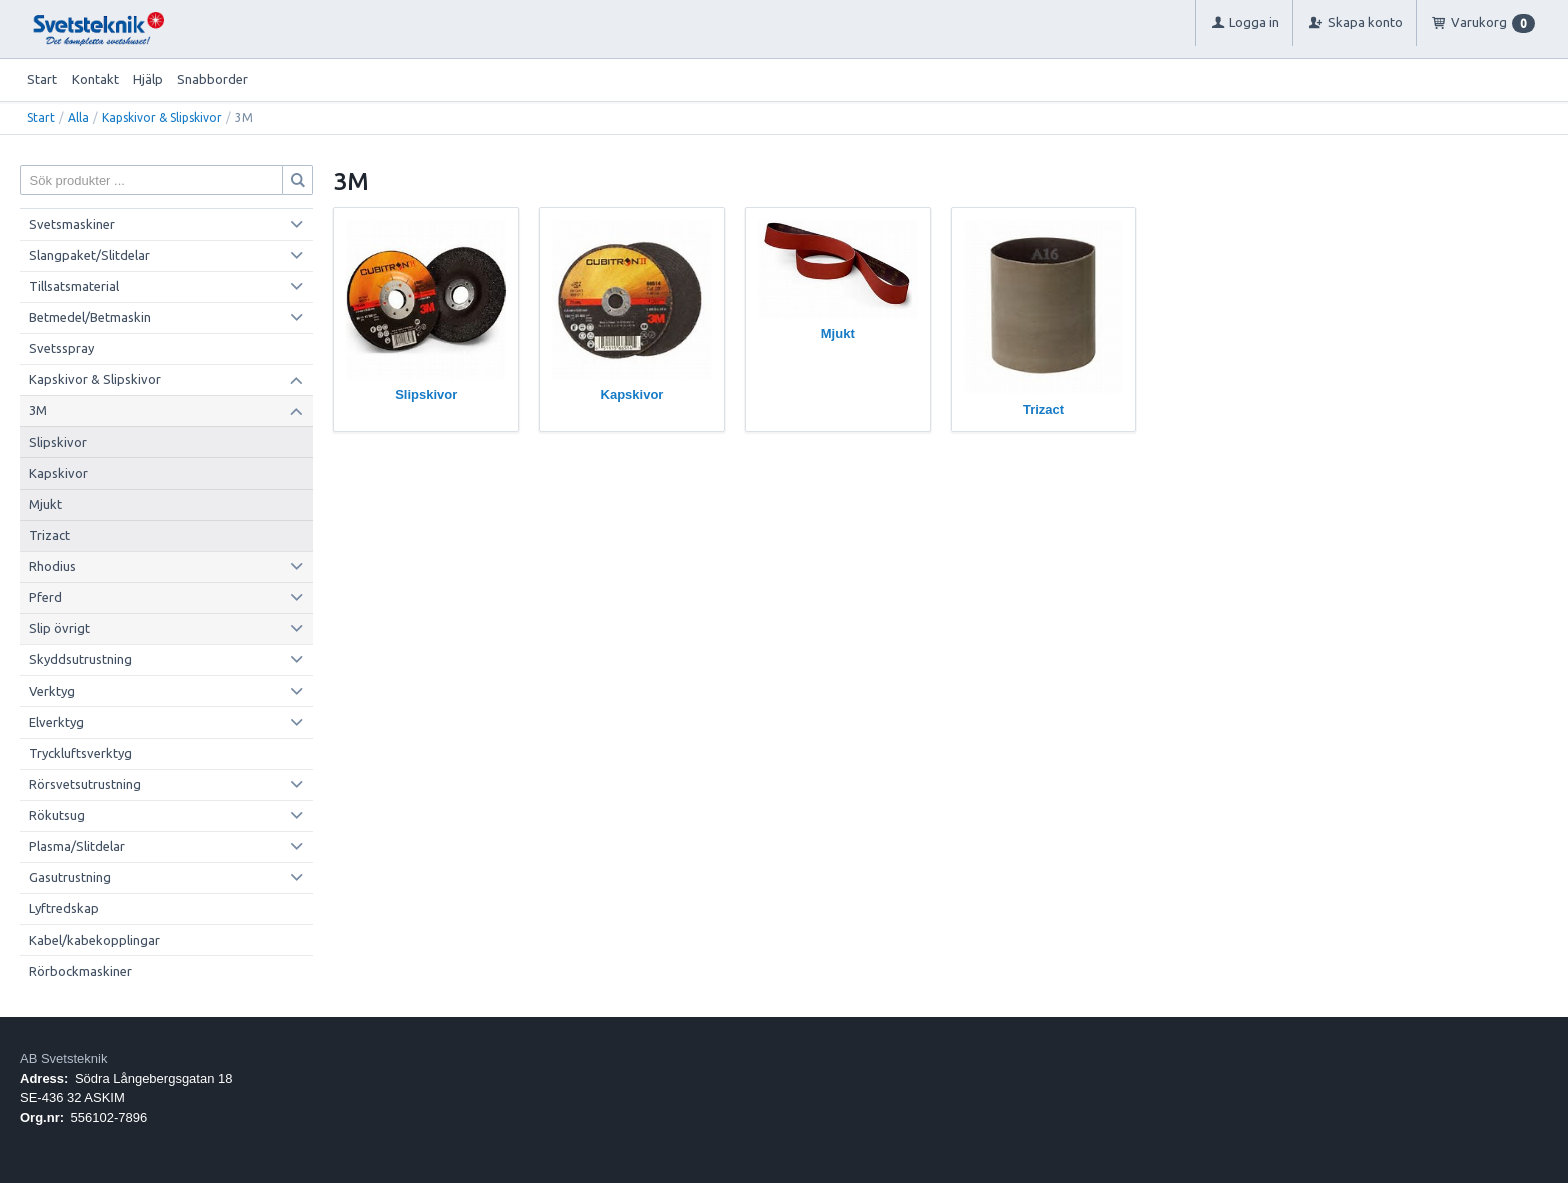  Describe the element at coordinates (58, 442) in the screenshot. I see `Slipskivor` at that location.